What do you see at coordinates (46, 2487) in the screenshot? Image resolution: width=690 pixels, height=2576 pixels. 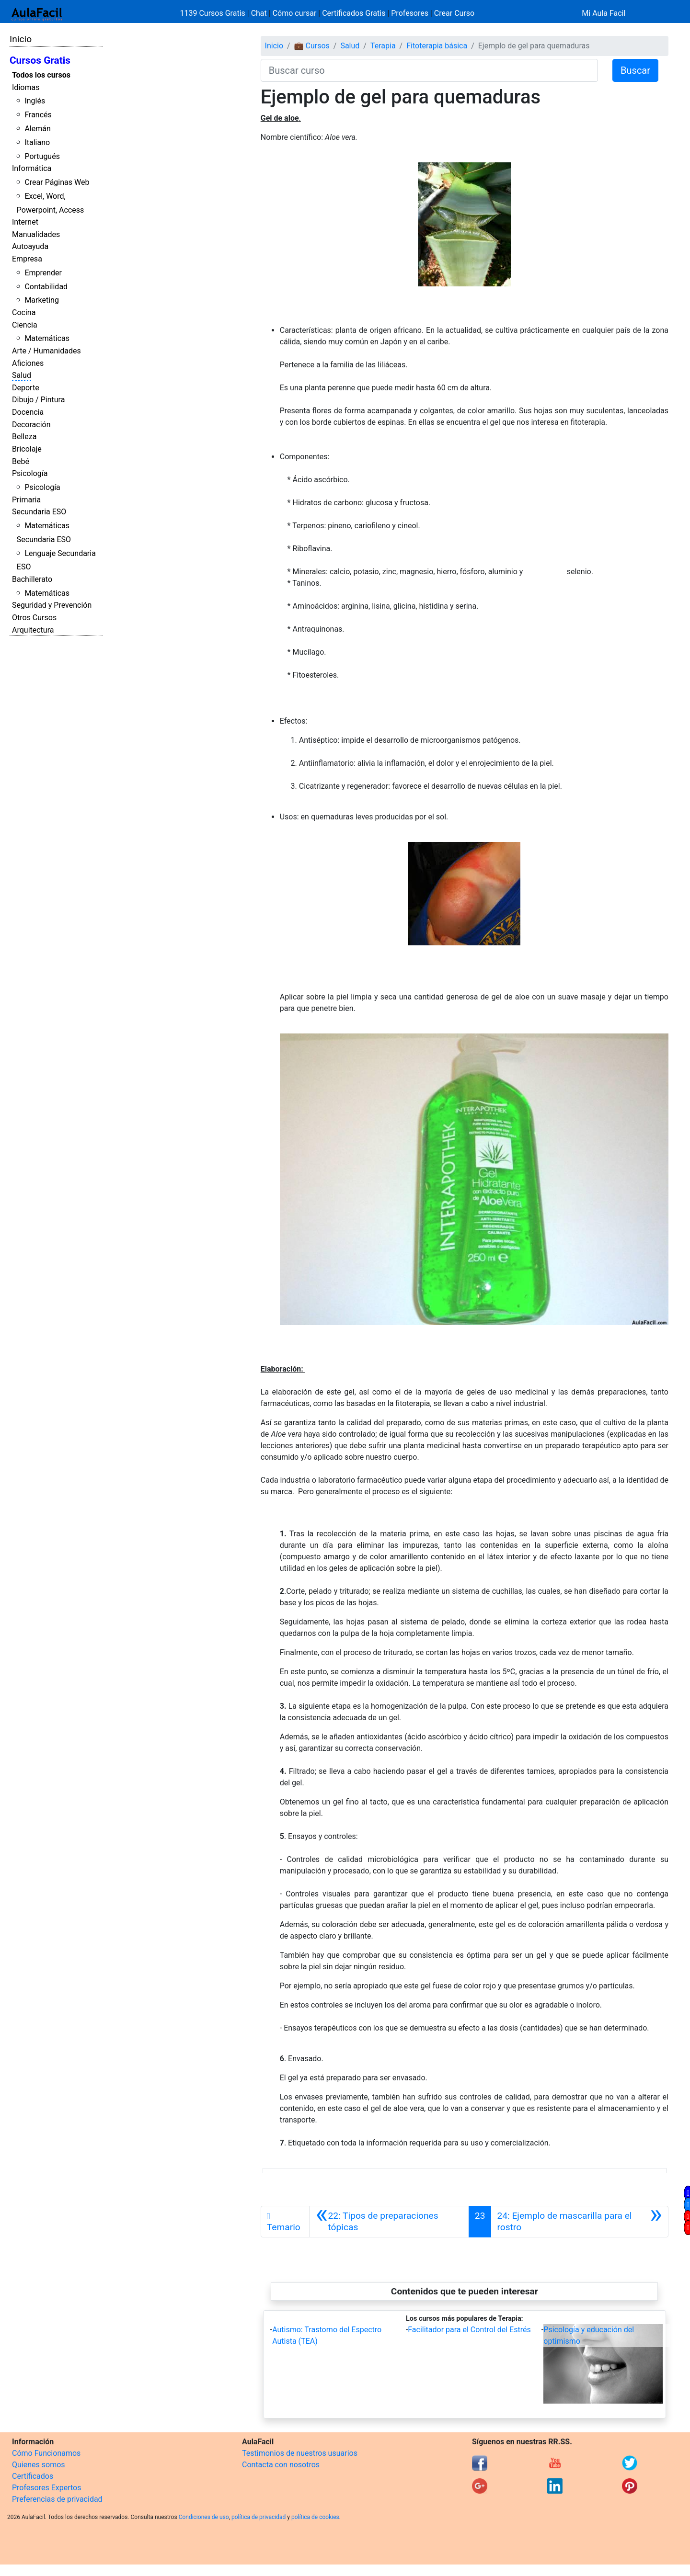 I see `Profesores Expertos` at bounding box center [46, 2487].